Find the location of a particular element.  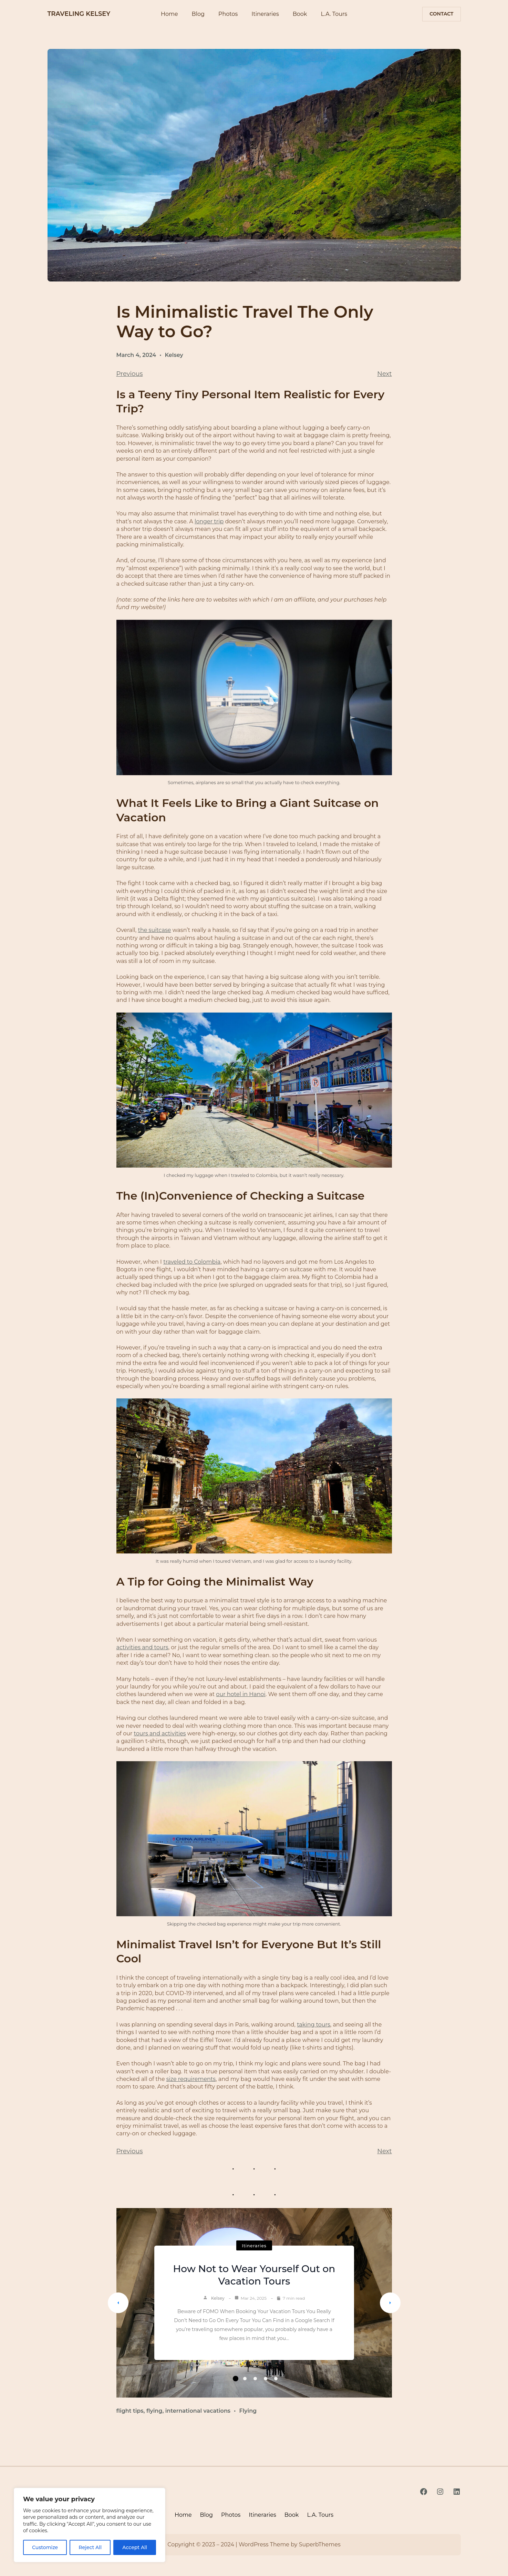

5 [tab] is located at coordinates (276, 2378).